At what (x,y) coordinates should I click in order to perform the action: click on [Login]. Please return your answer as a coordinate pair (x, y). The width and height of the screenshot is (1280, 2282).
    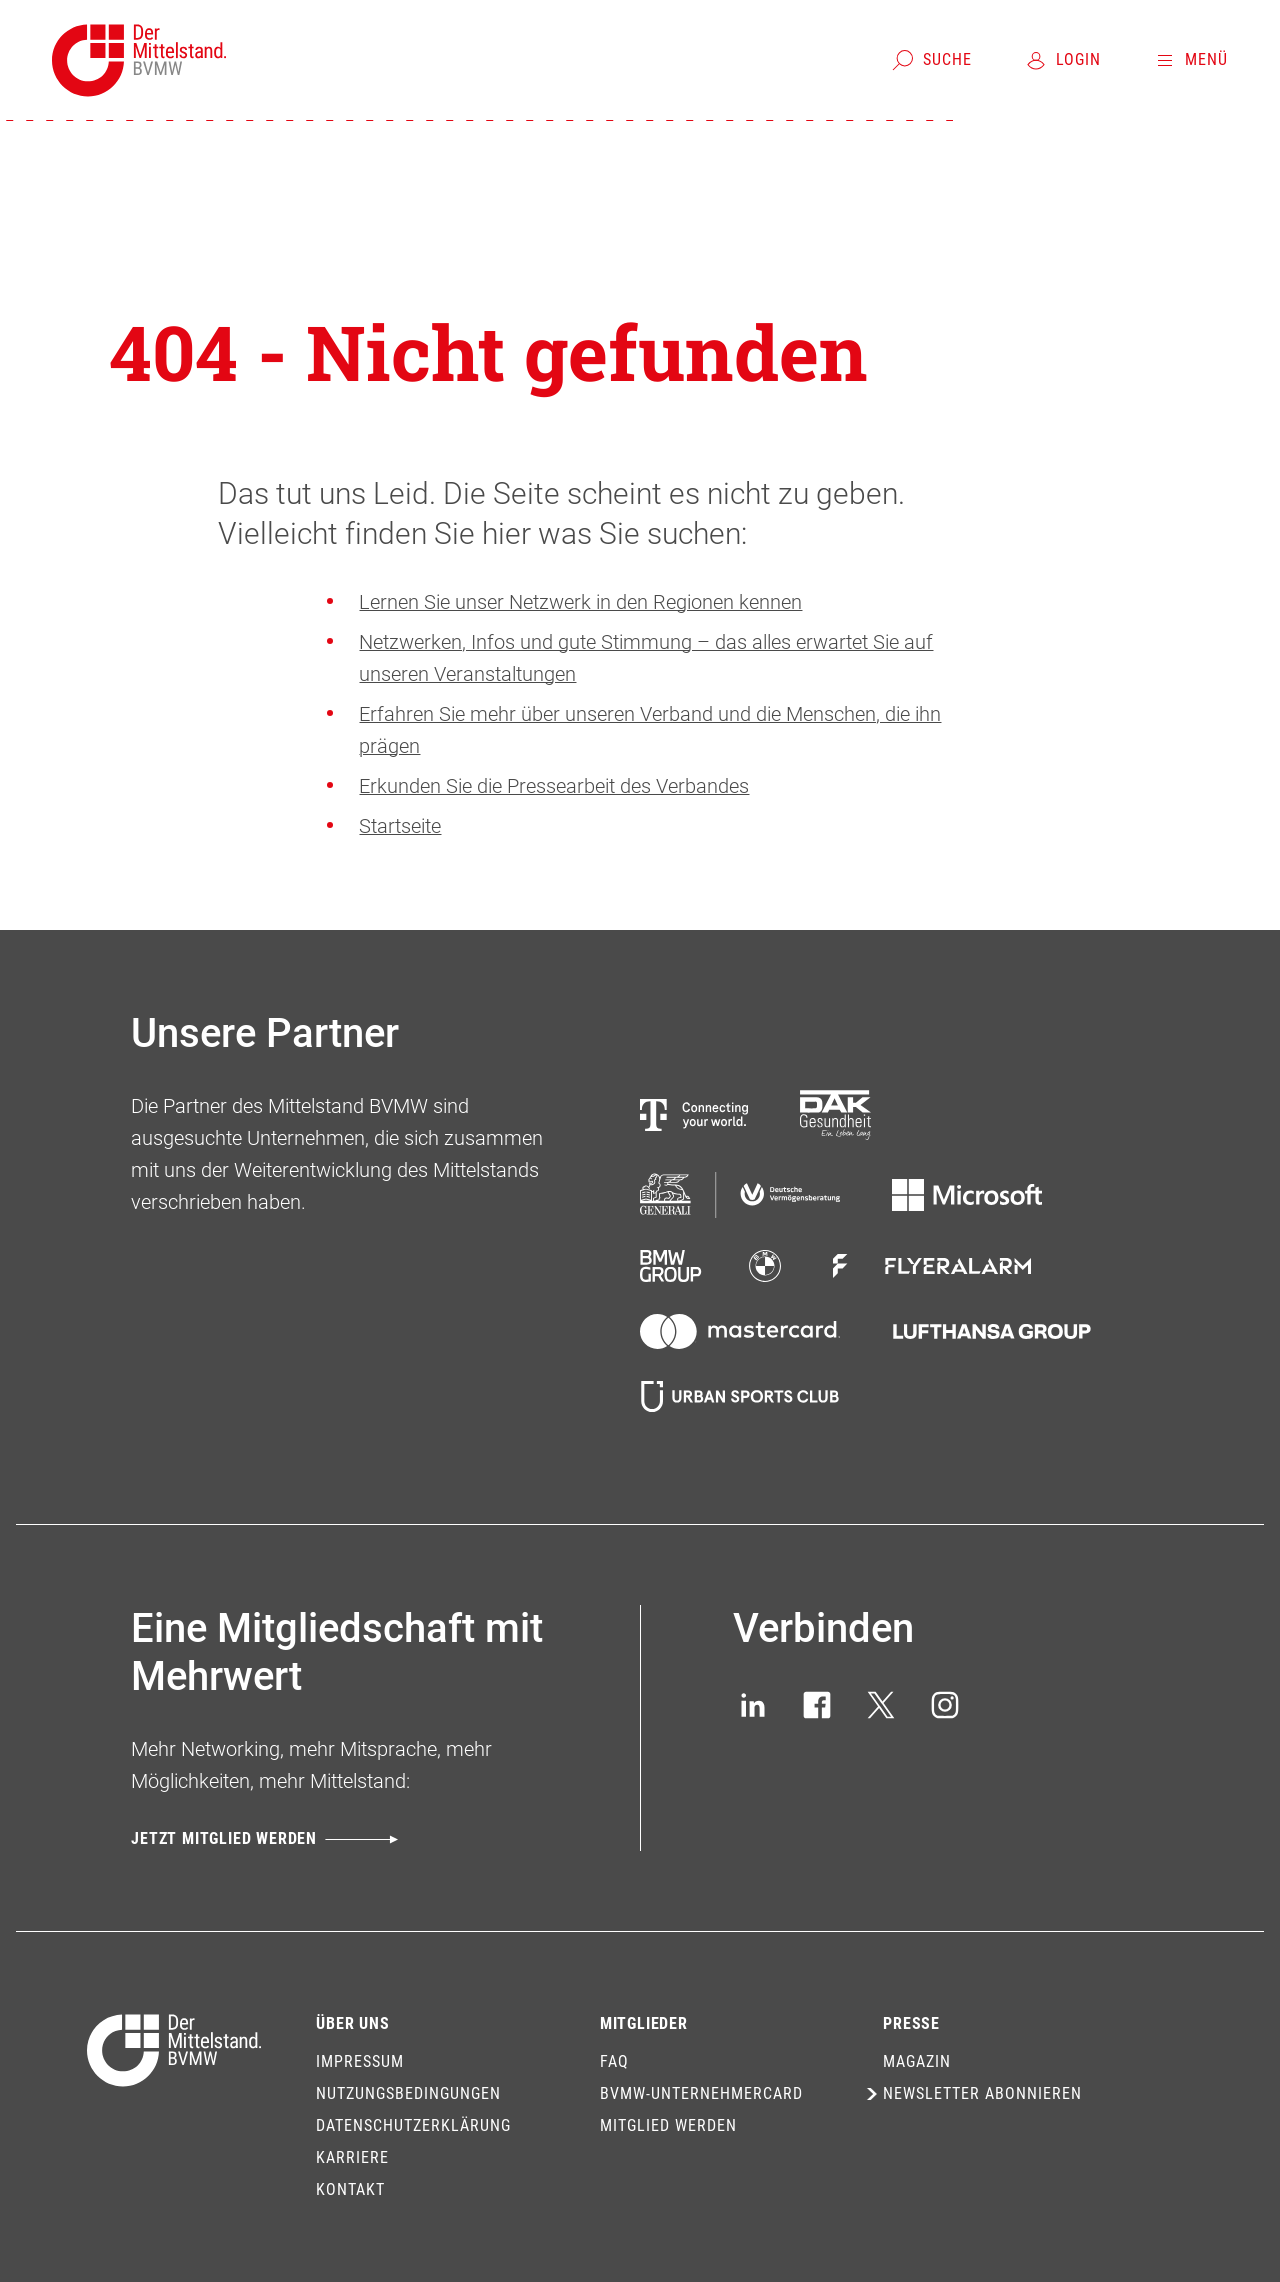
    Looking at the image, I should click on (1062, 60).